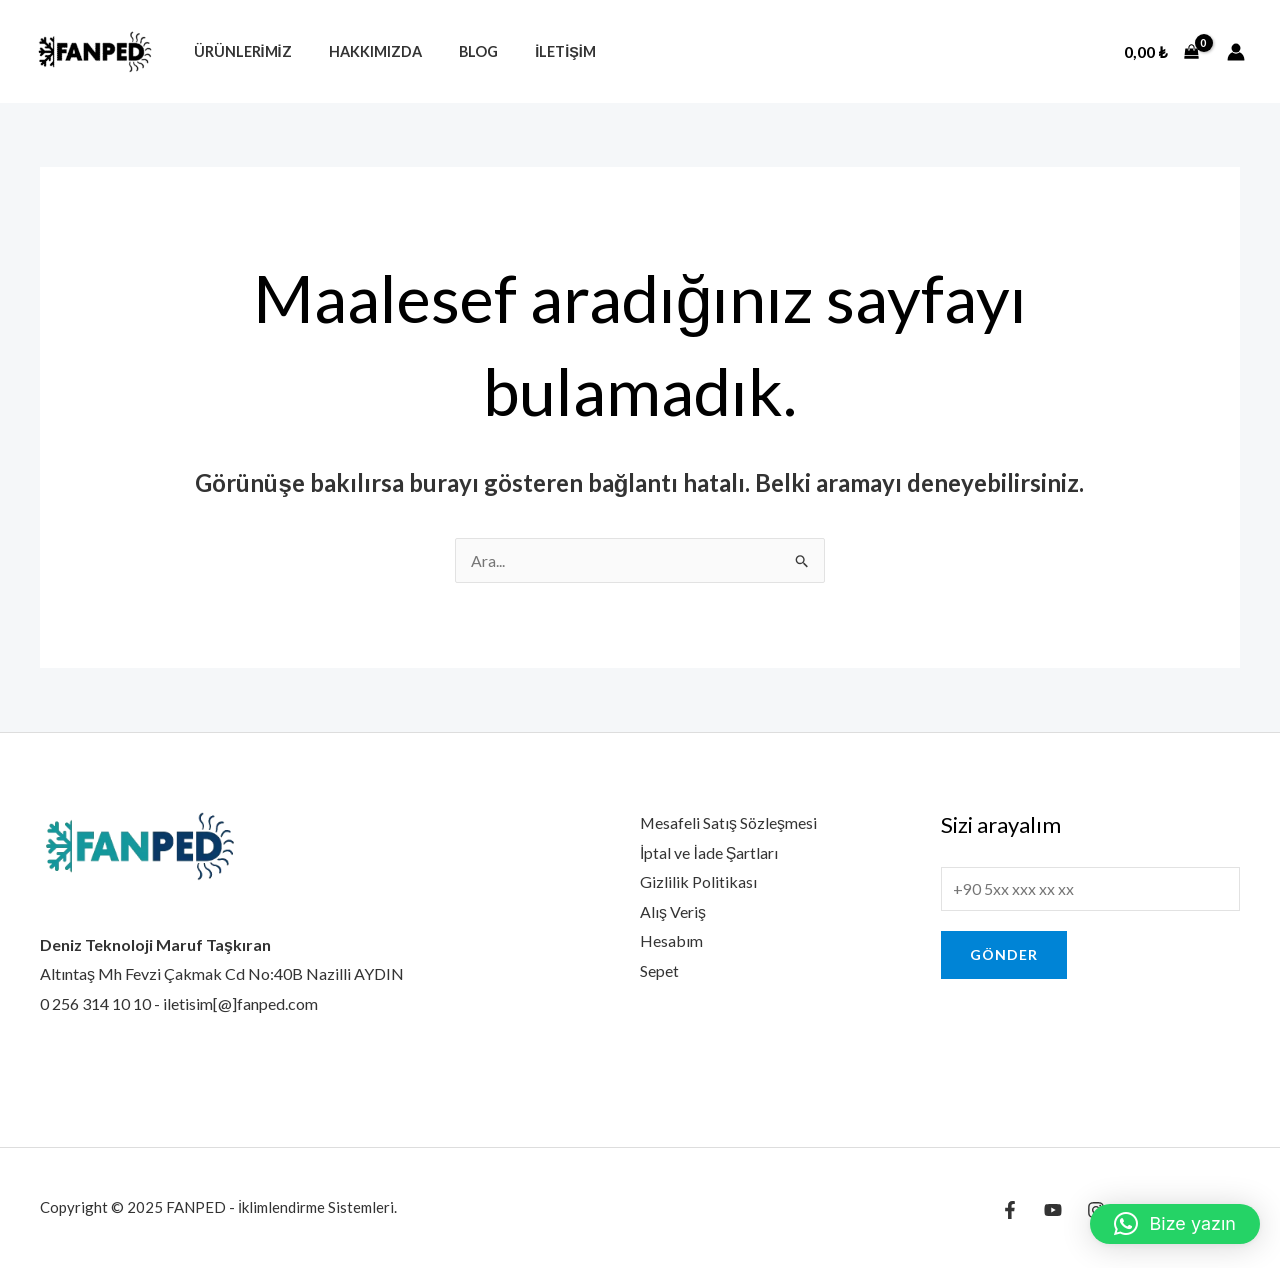 The height and width of the screenshot is (1268, 1280). What do you see at coordinates (1161, 52) in the screenshot?
I see `[View Shopping Cart, empty]` at bounding box center [1161, 52].